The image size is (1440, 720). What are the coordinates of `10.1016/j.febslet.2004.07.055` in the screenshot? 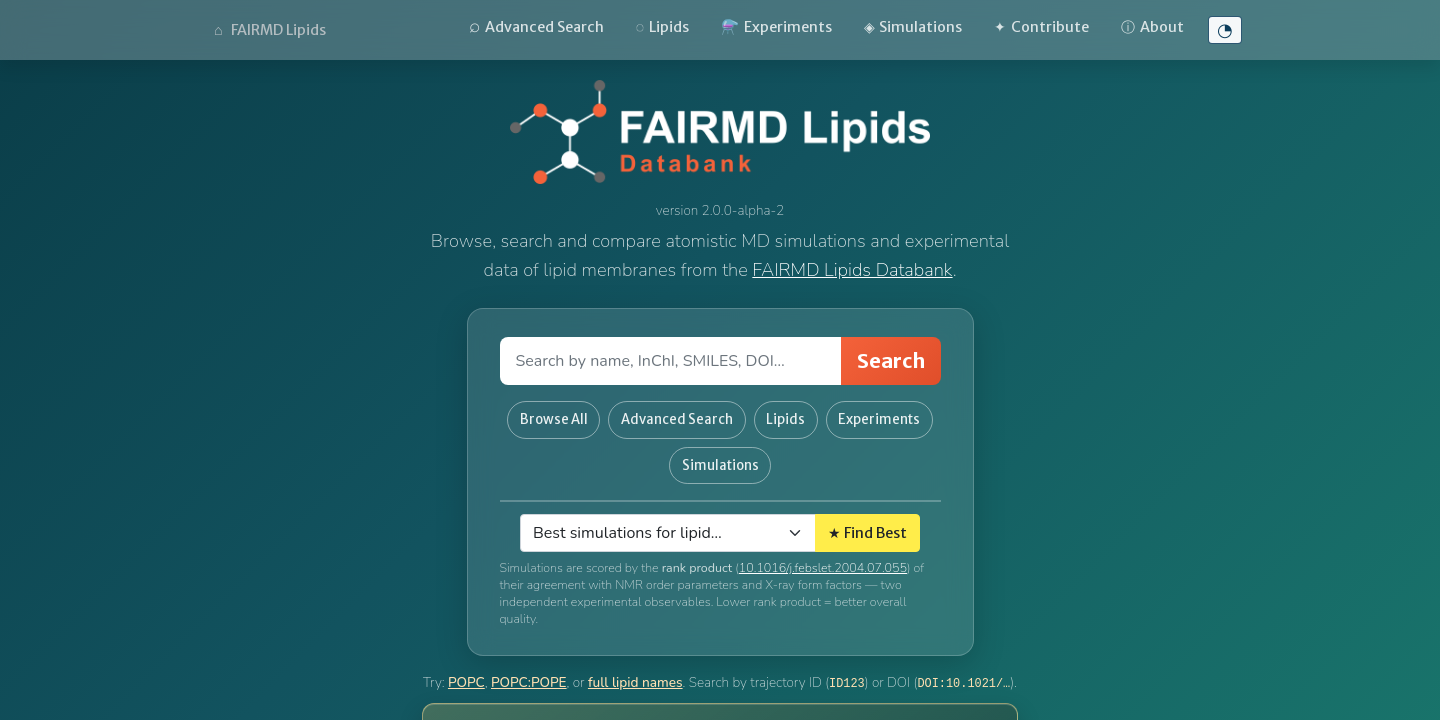 It's located at (823, 555).